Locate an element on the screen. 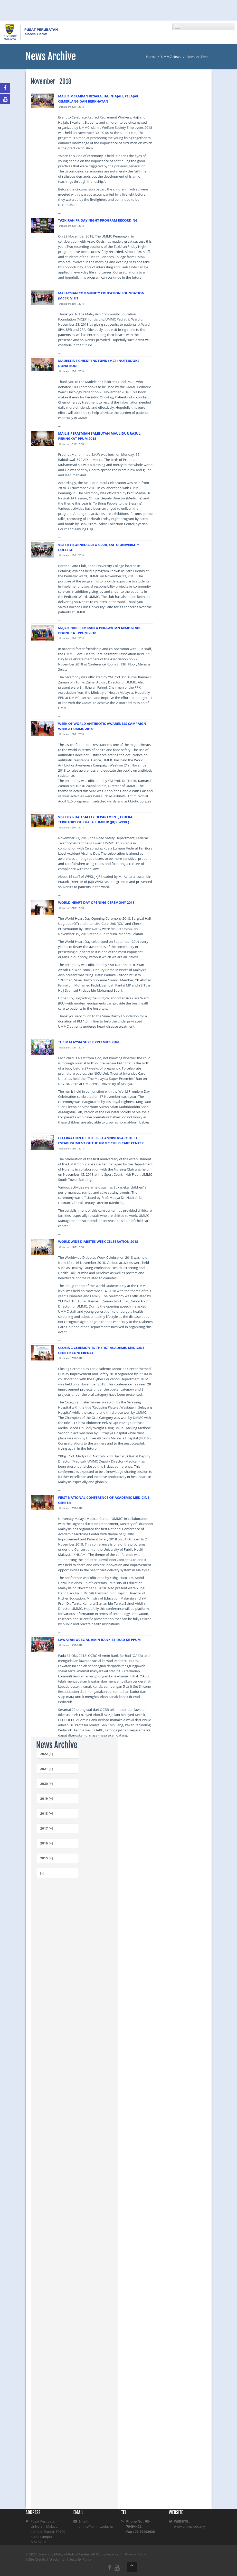 This screenshot has height=2576, width=237. TAZKIRAH FRIDAY NIGHT PROGRAM RECORDING is located at coordinates (98, 220).